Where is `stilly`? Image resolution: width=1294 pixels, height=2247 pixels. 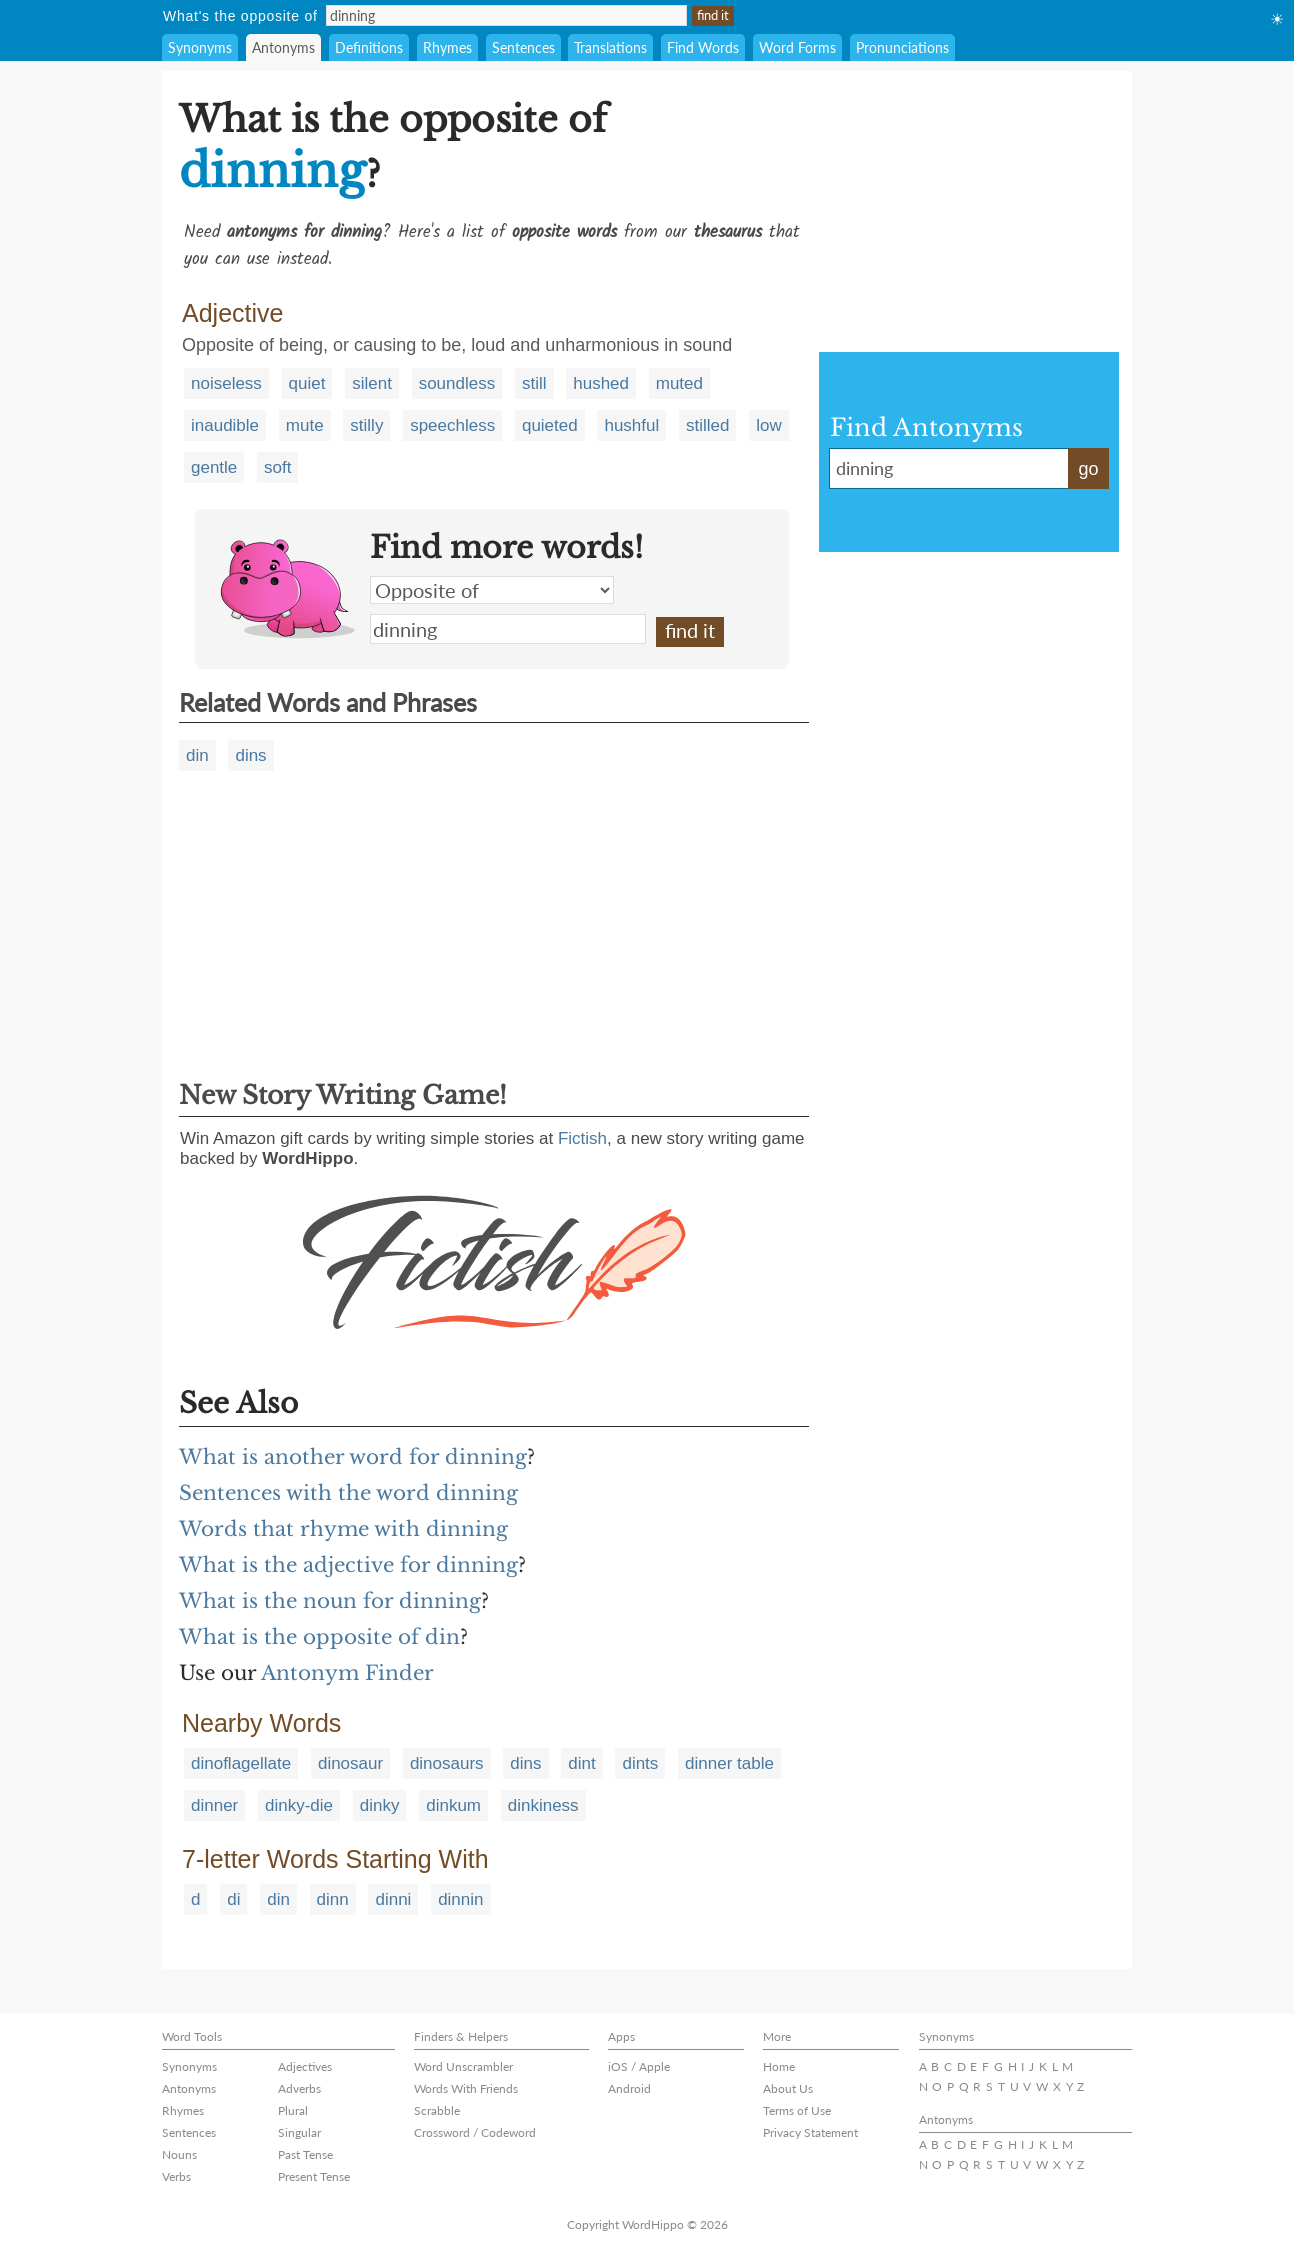
stilly is located at coordinates (366, 425).